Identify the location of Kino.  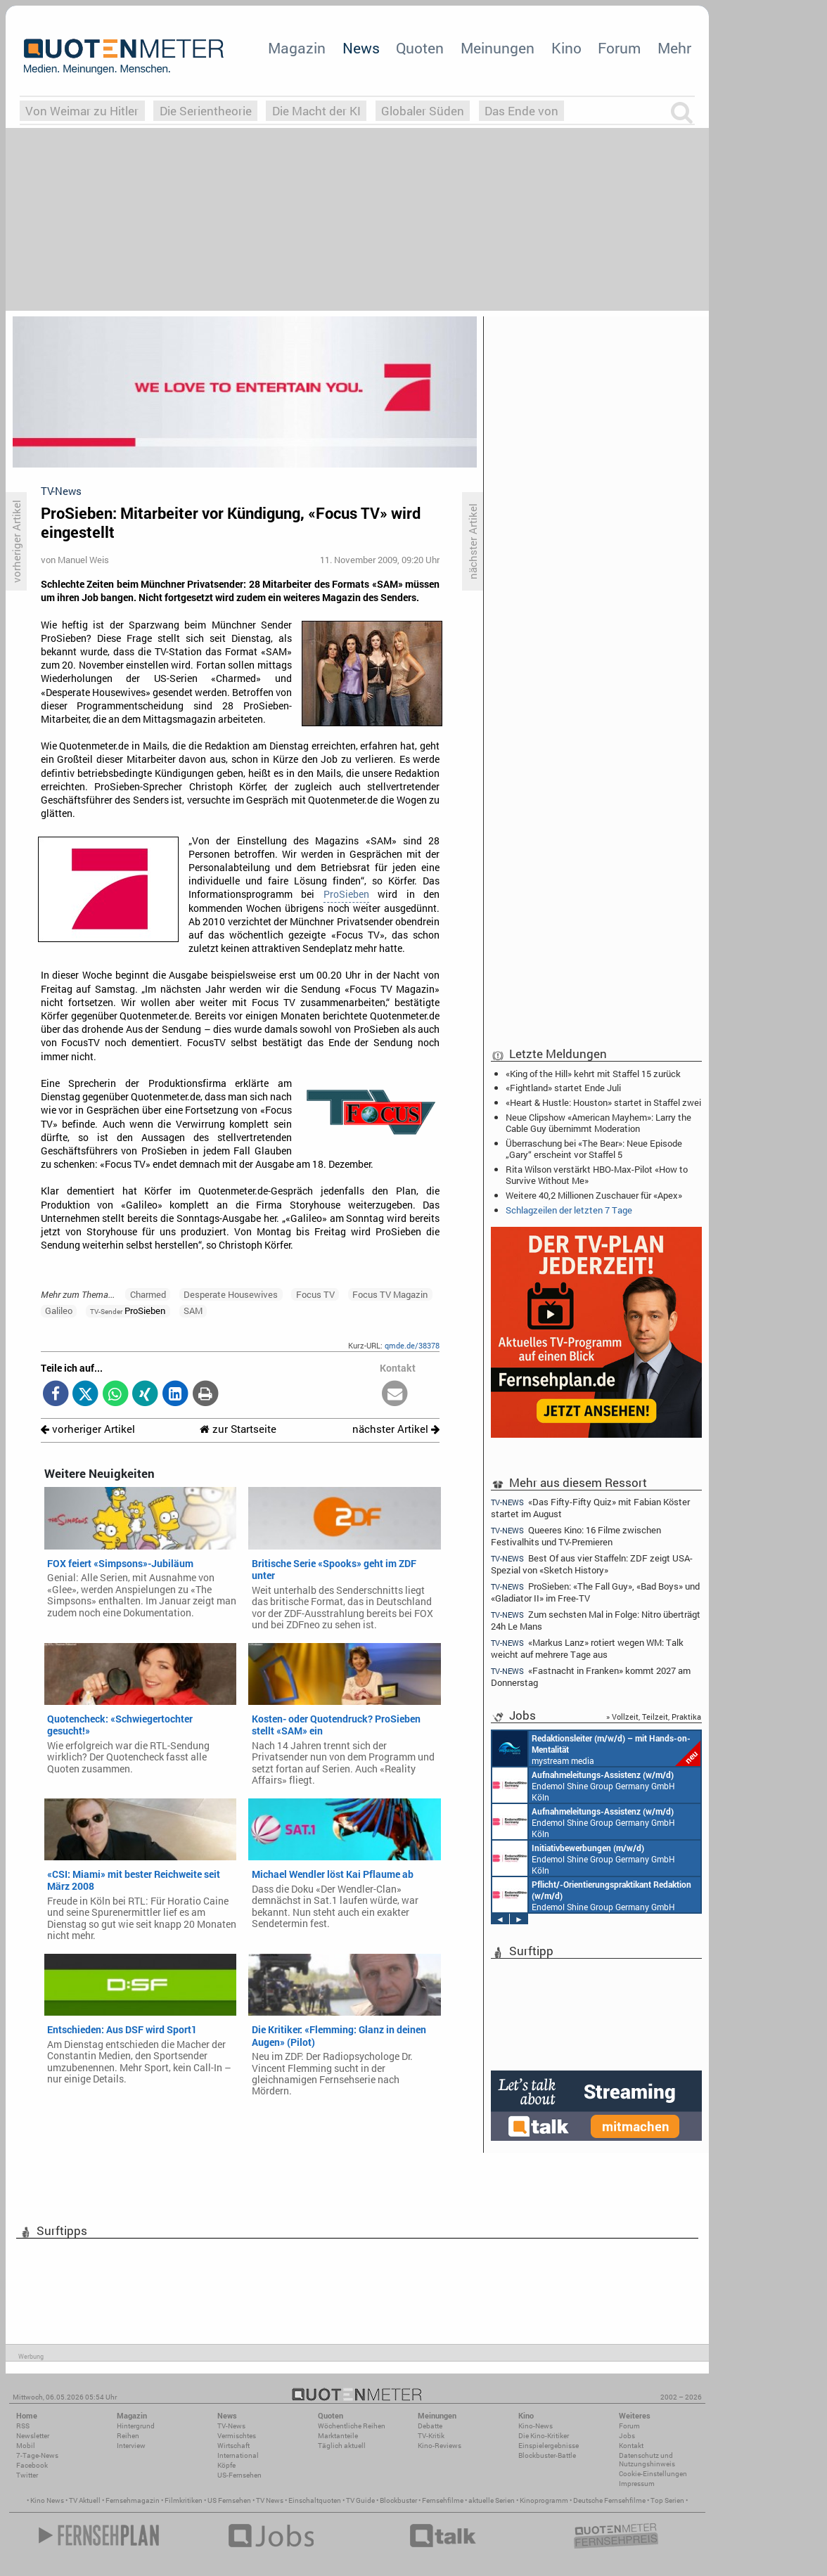
(566, 48).